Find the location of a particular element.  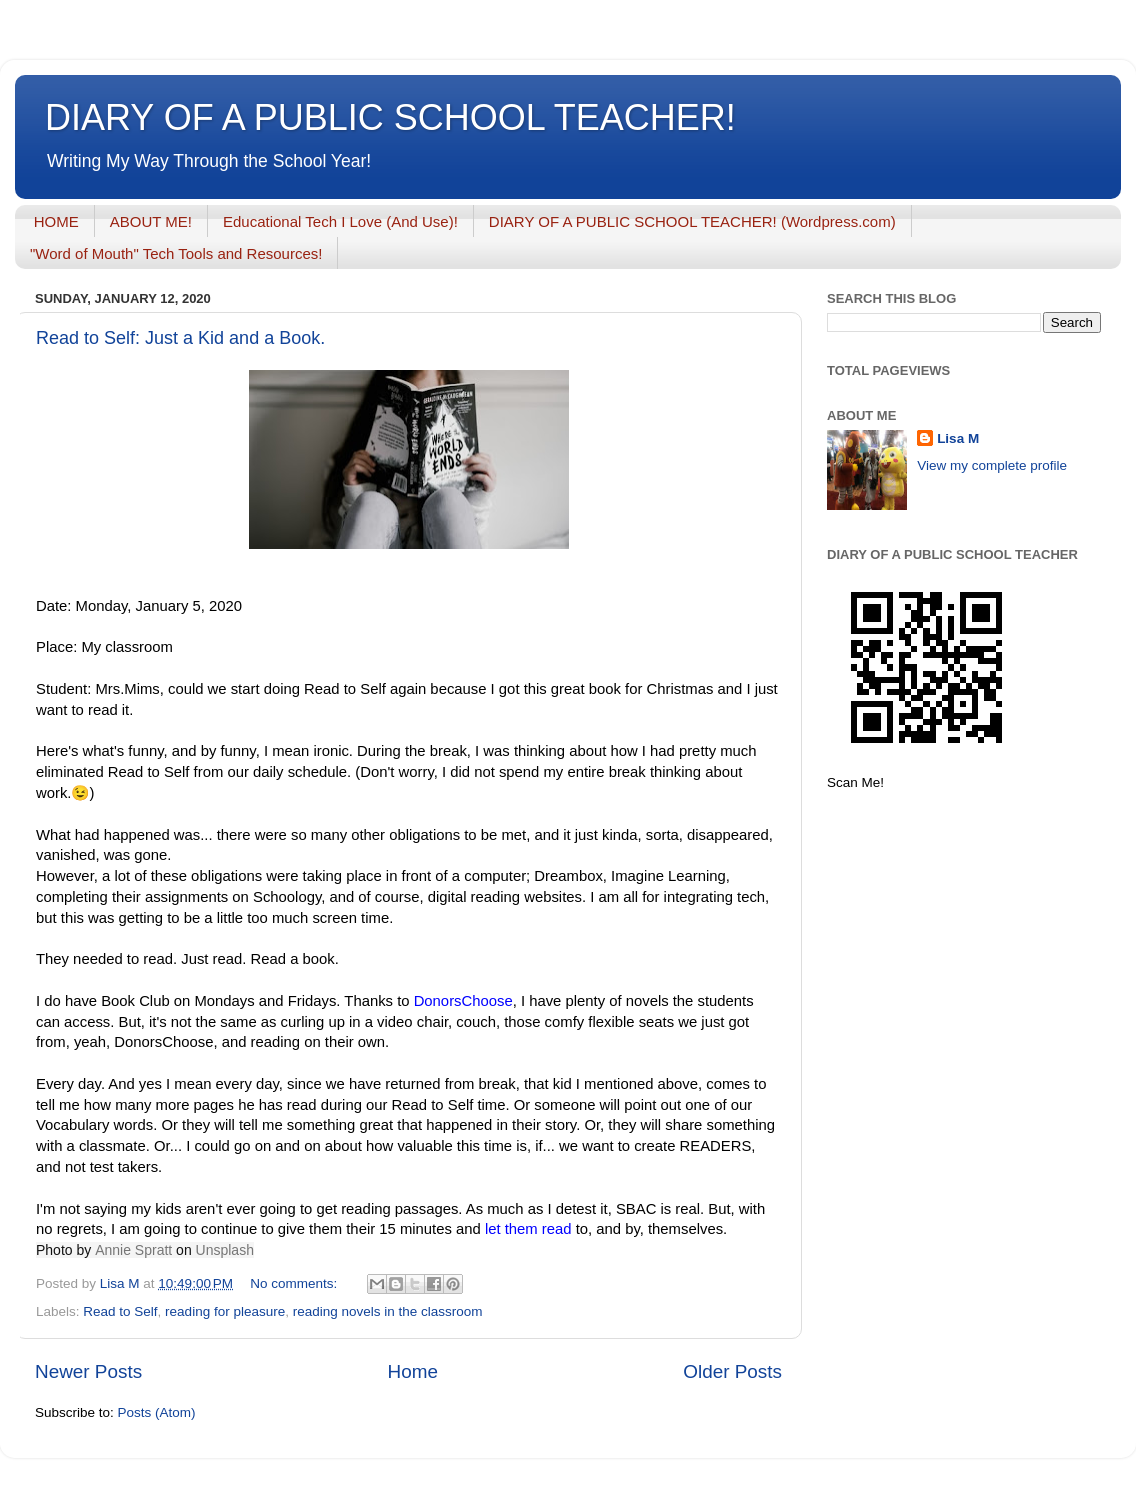

DIARY OF A PUBLIC SCHOOL TEACHER! is located at coordinates (390, 117).